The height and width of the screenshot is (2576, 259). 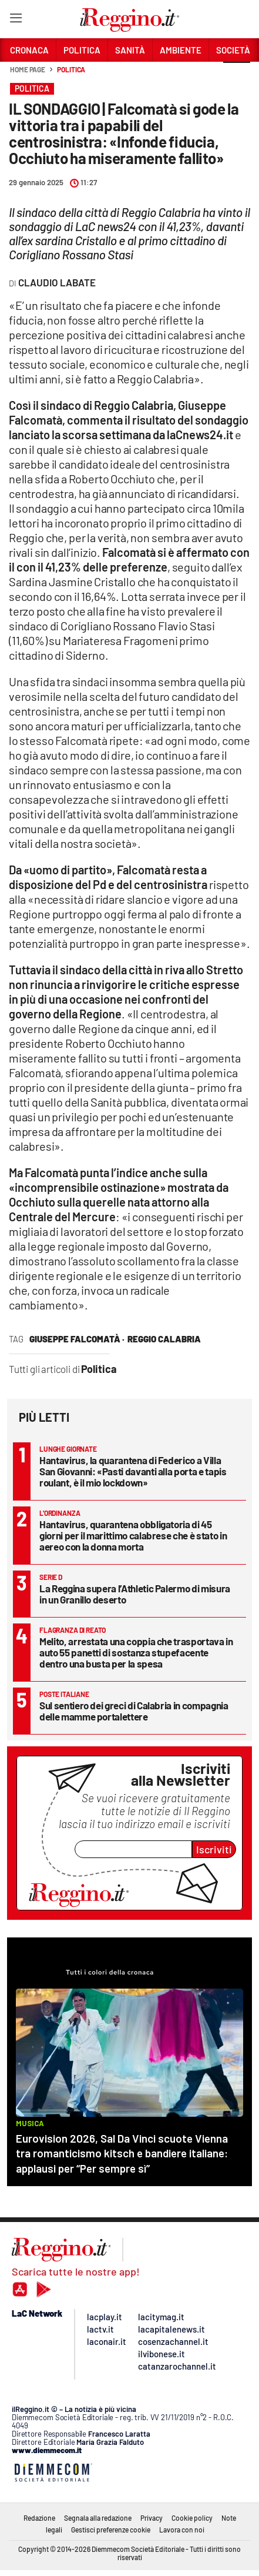 I want to click on Politica, so click(x=71, y=69).